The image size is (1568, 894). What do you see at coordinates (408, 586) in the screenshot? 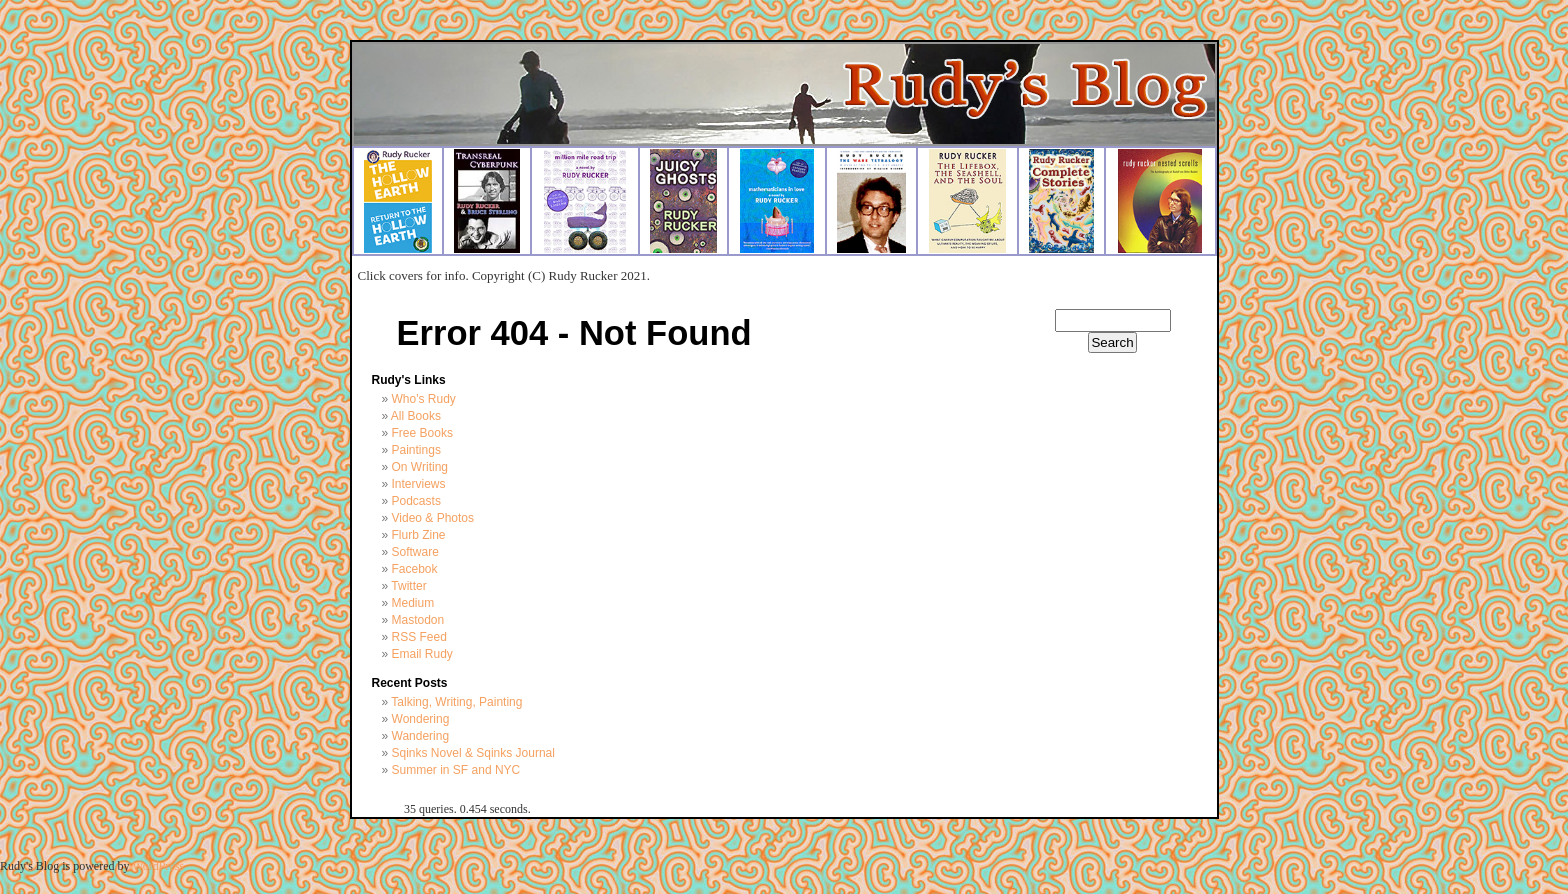
I see `Twitter` at bounding box center [408, 586].